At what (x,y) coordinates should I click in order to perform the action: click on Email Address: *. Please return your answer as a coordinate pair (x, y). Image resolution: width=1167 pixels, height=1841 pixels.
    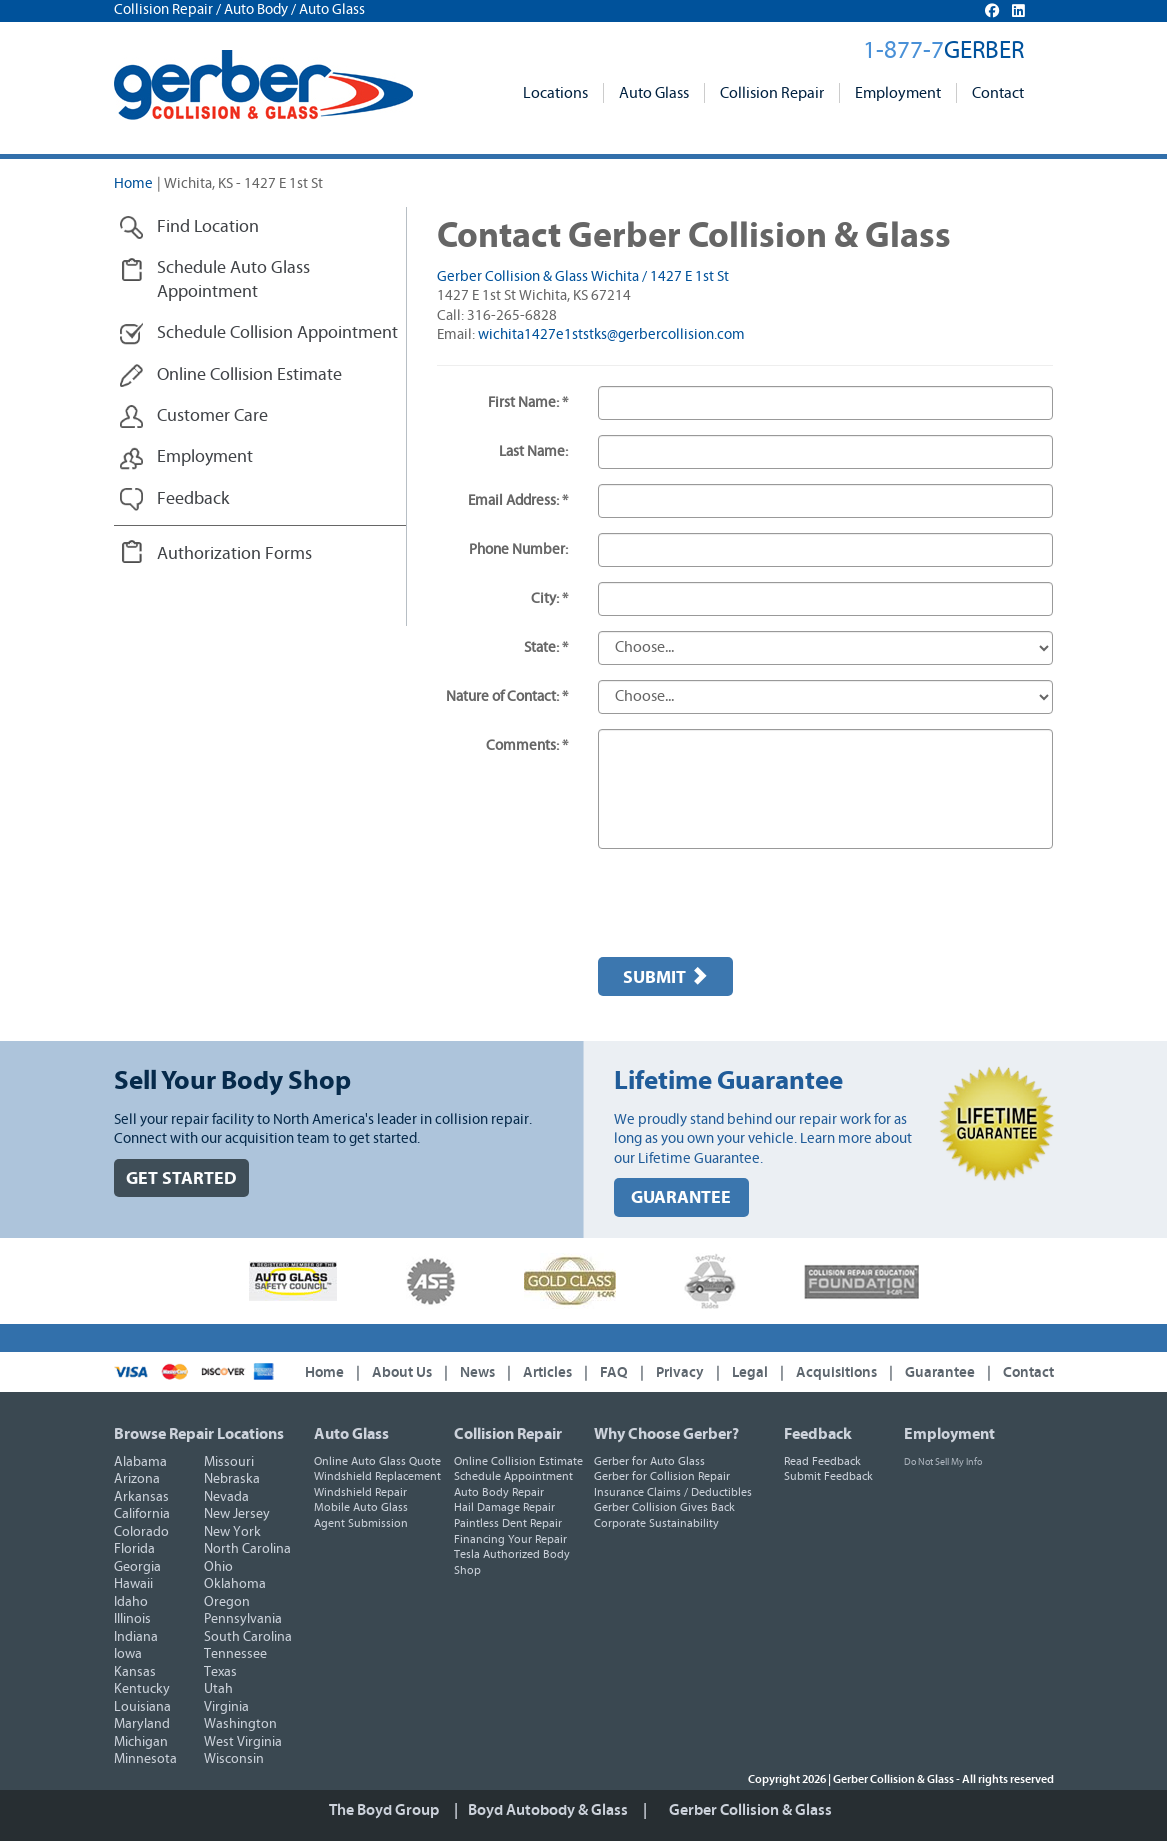
    Looking at the image, I should click on (518, 500).